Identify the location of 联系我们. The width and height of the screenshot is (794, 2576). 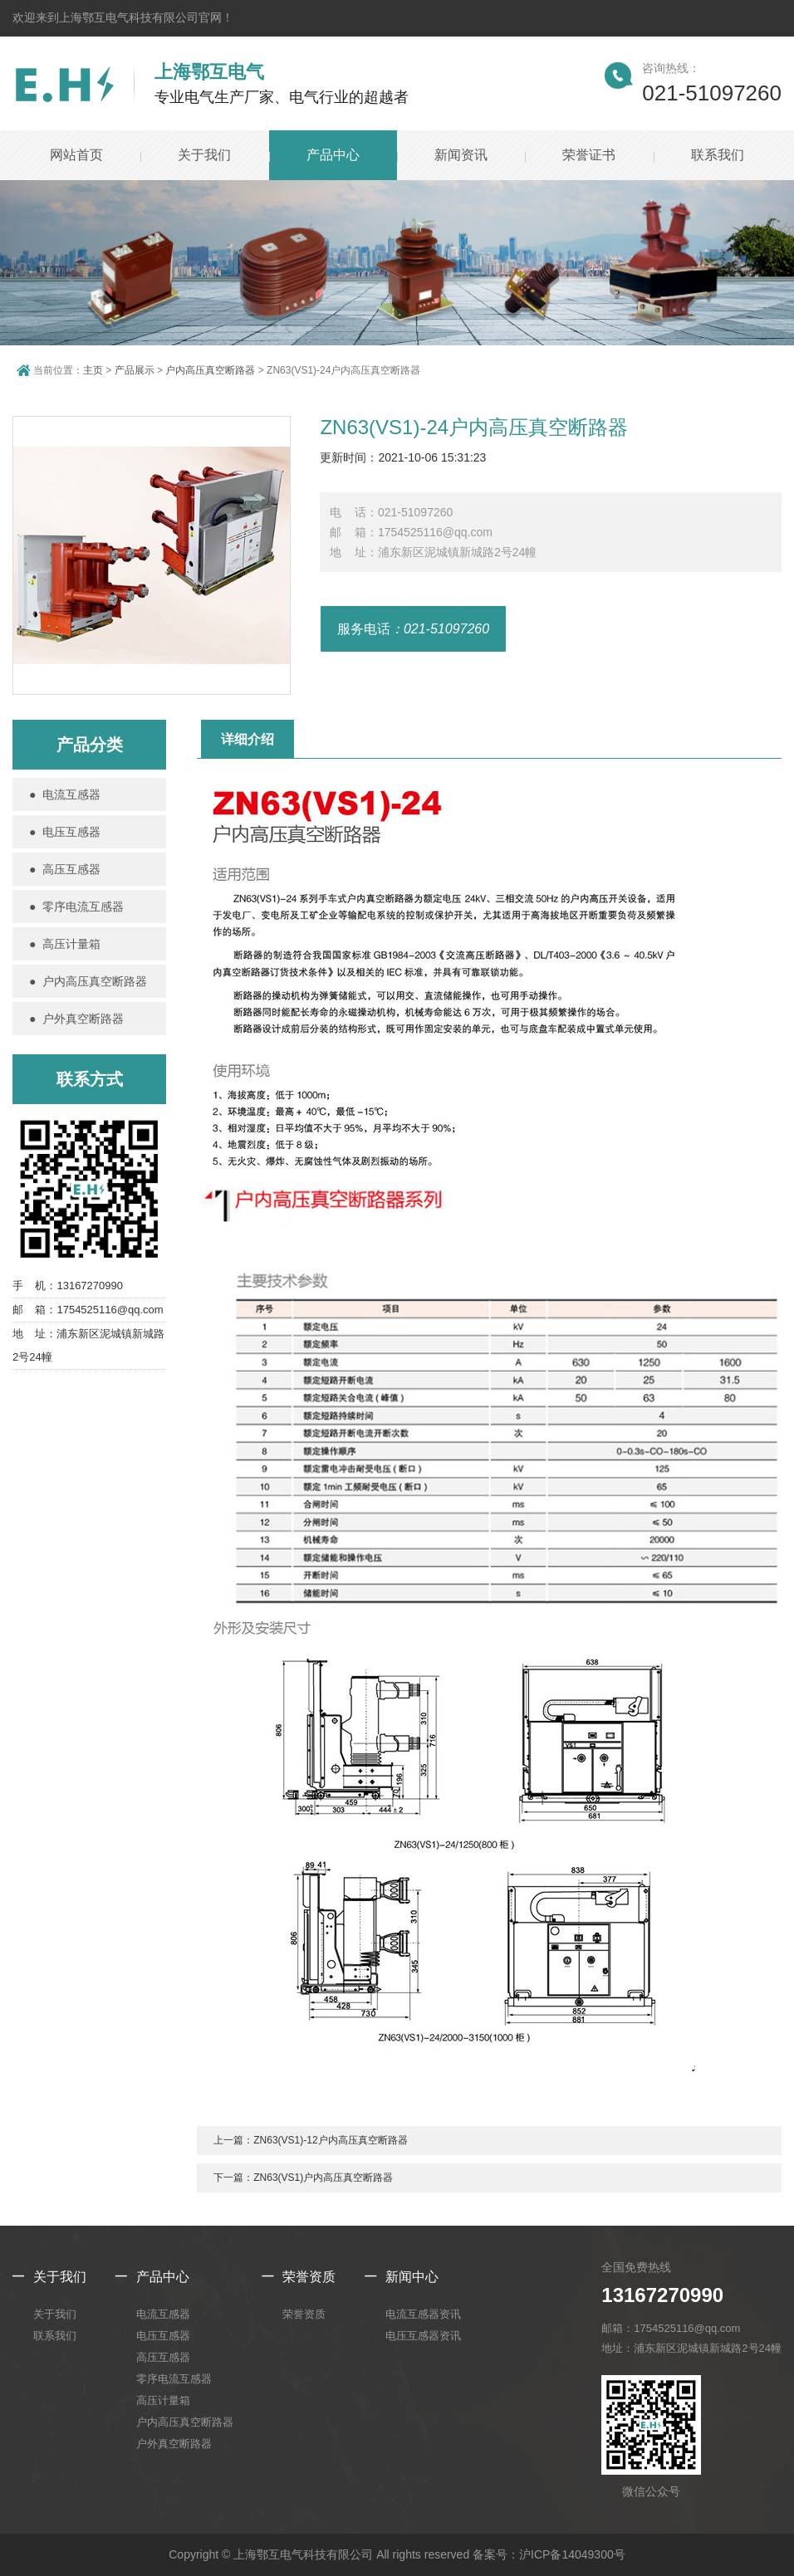
(717, 155).